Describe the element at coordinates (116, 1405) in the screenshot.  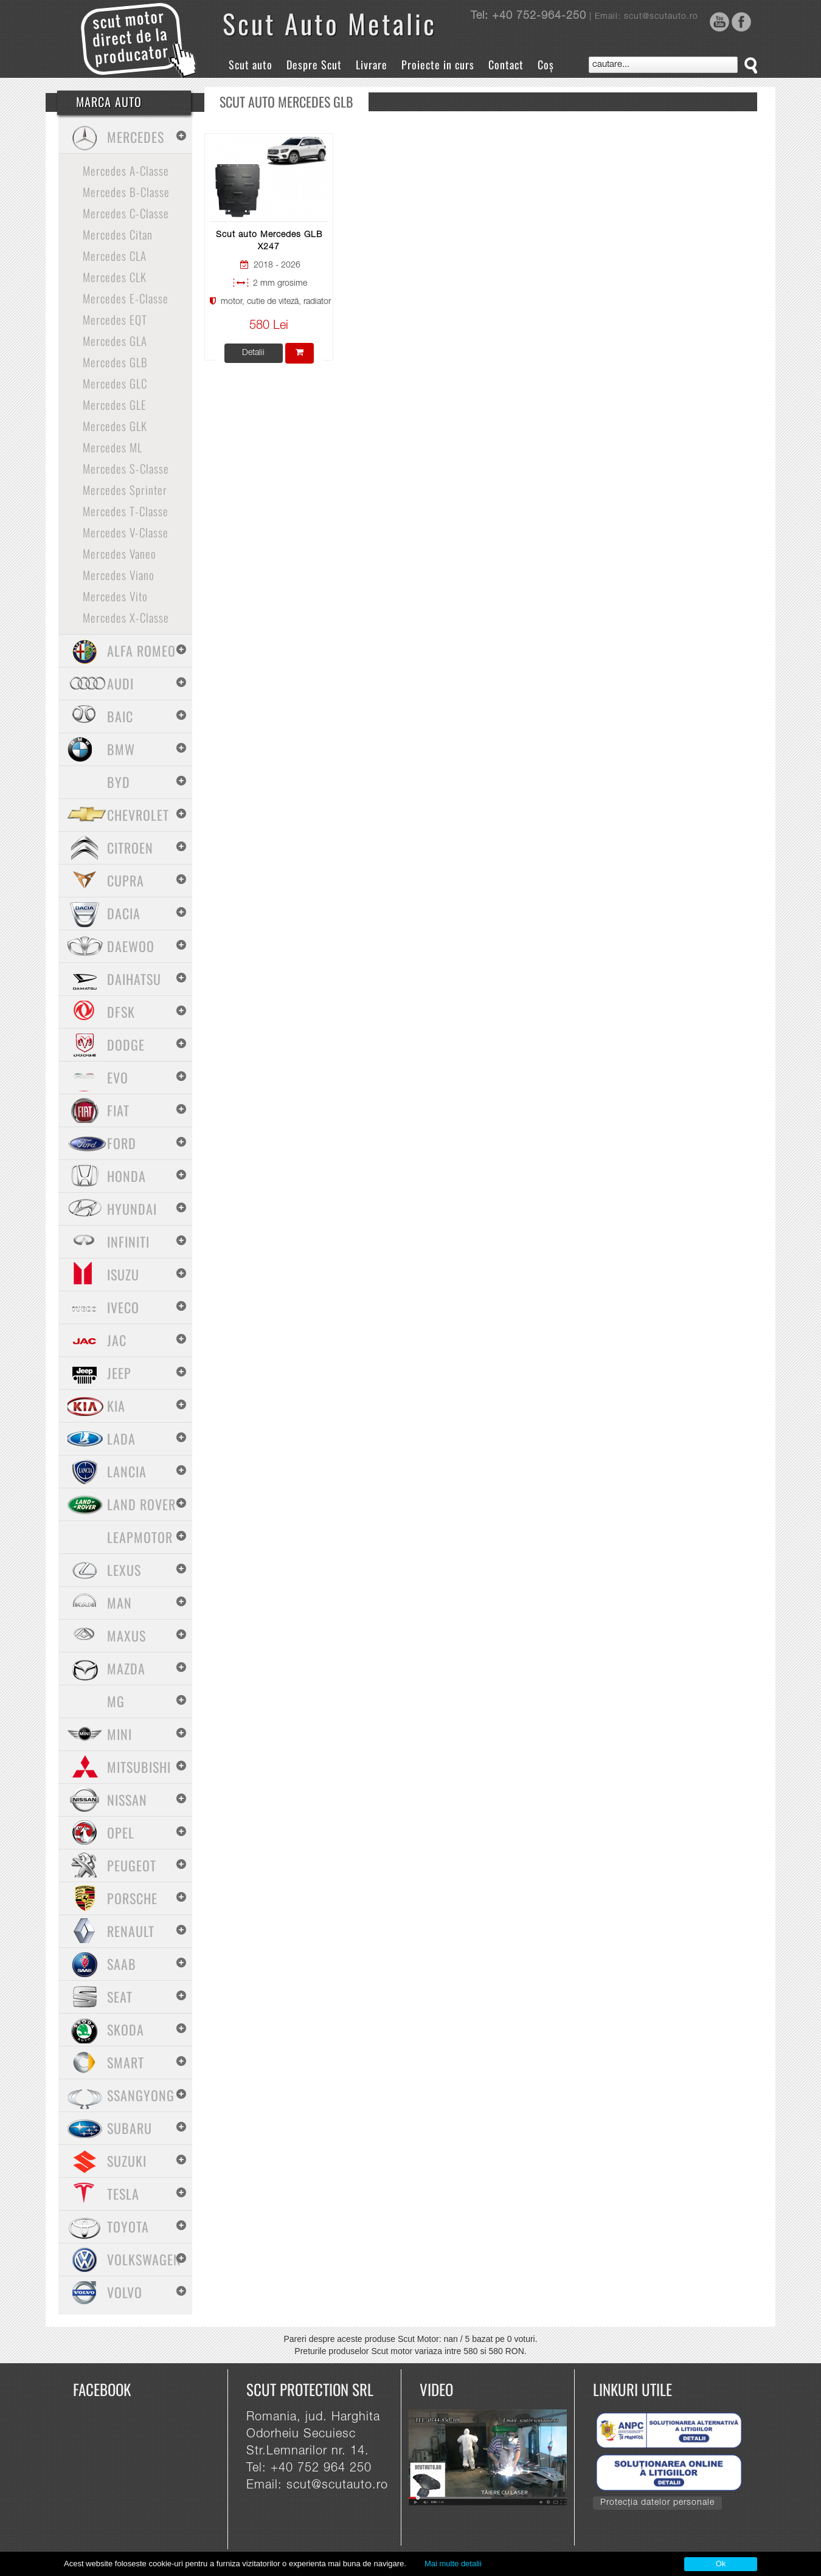
I see `Kia` at that location.